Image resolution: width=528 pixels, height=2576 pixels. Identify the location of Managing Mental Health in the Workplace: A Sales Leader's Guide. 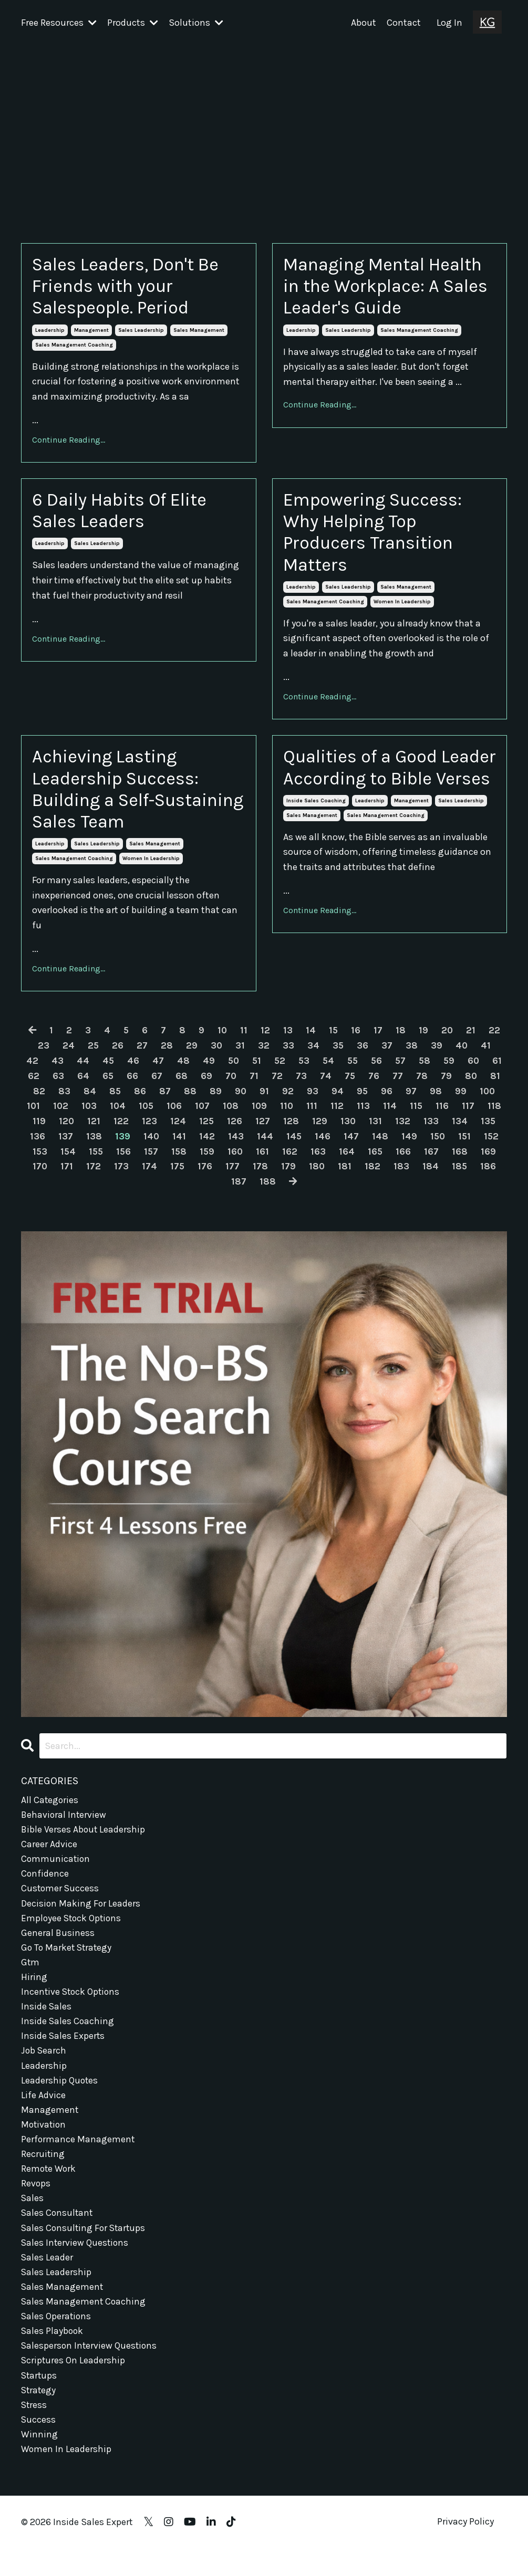
(365, 299).